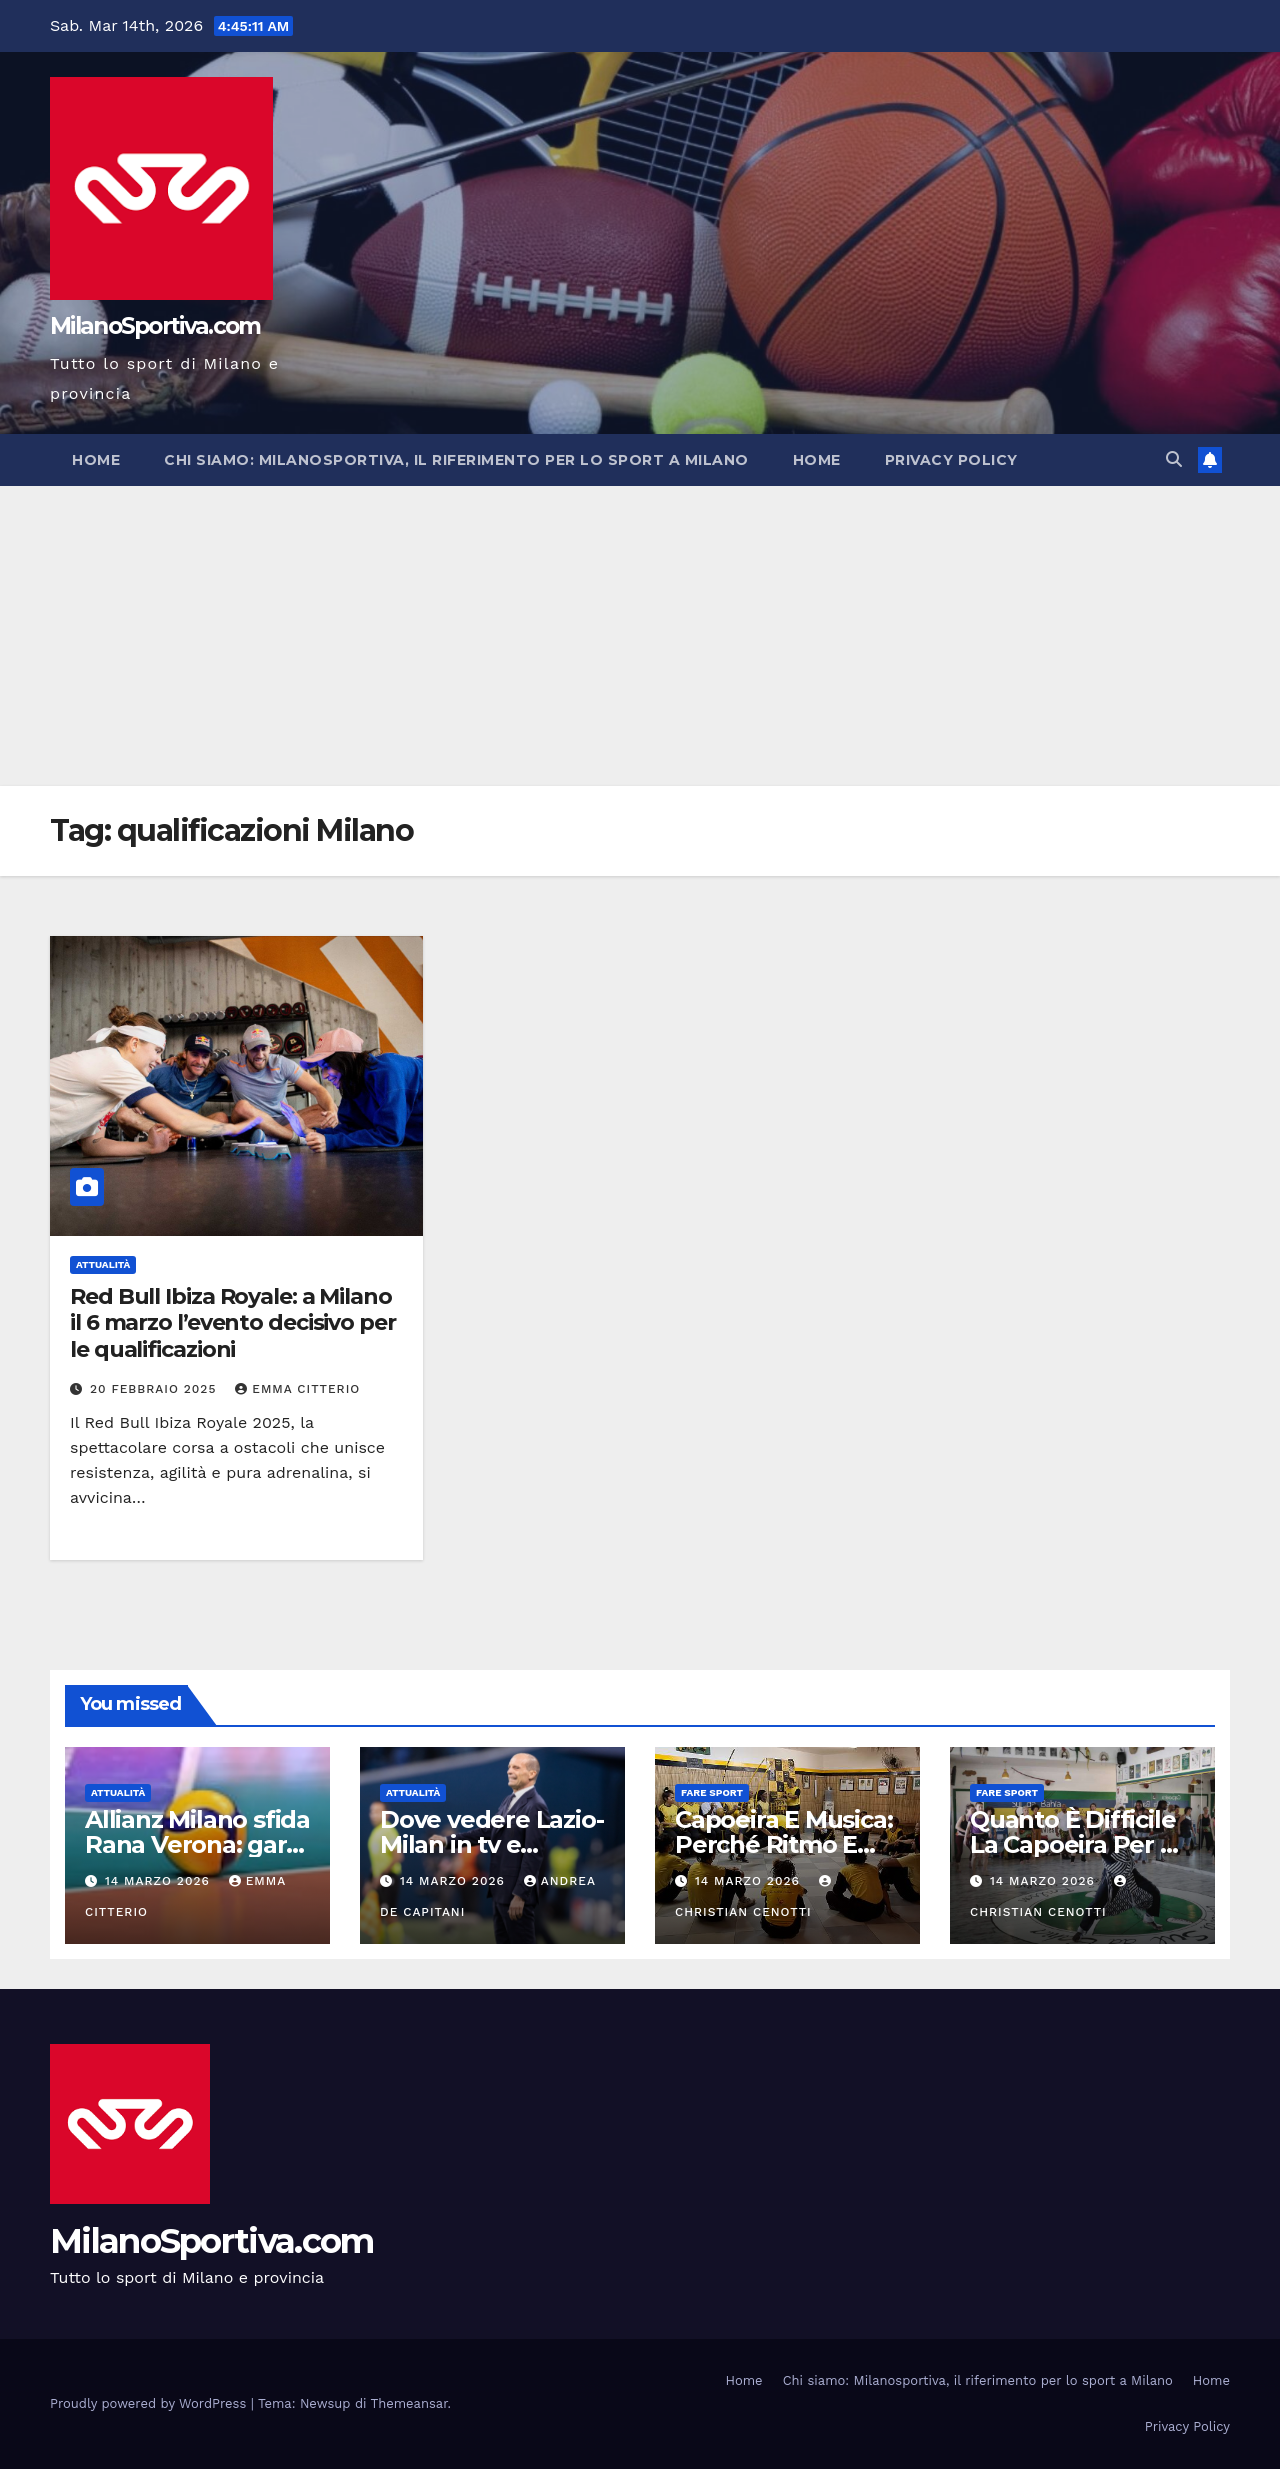 The height and width of the screenshot is (2469, 1280). I want to click on Themeansar, so click(409, 2403).